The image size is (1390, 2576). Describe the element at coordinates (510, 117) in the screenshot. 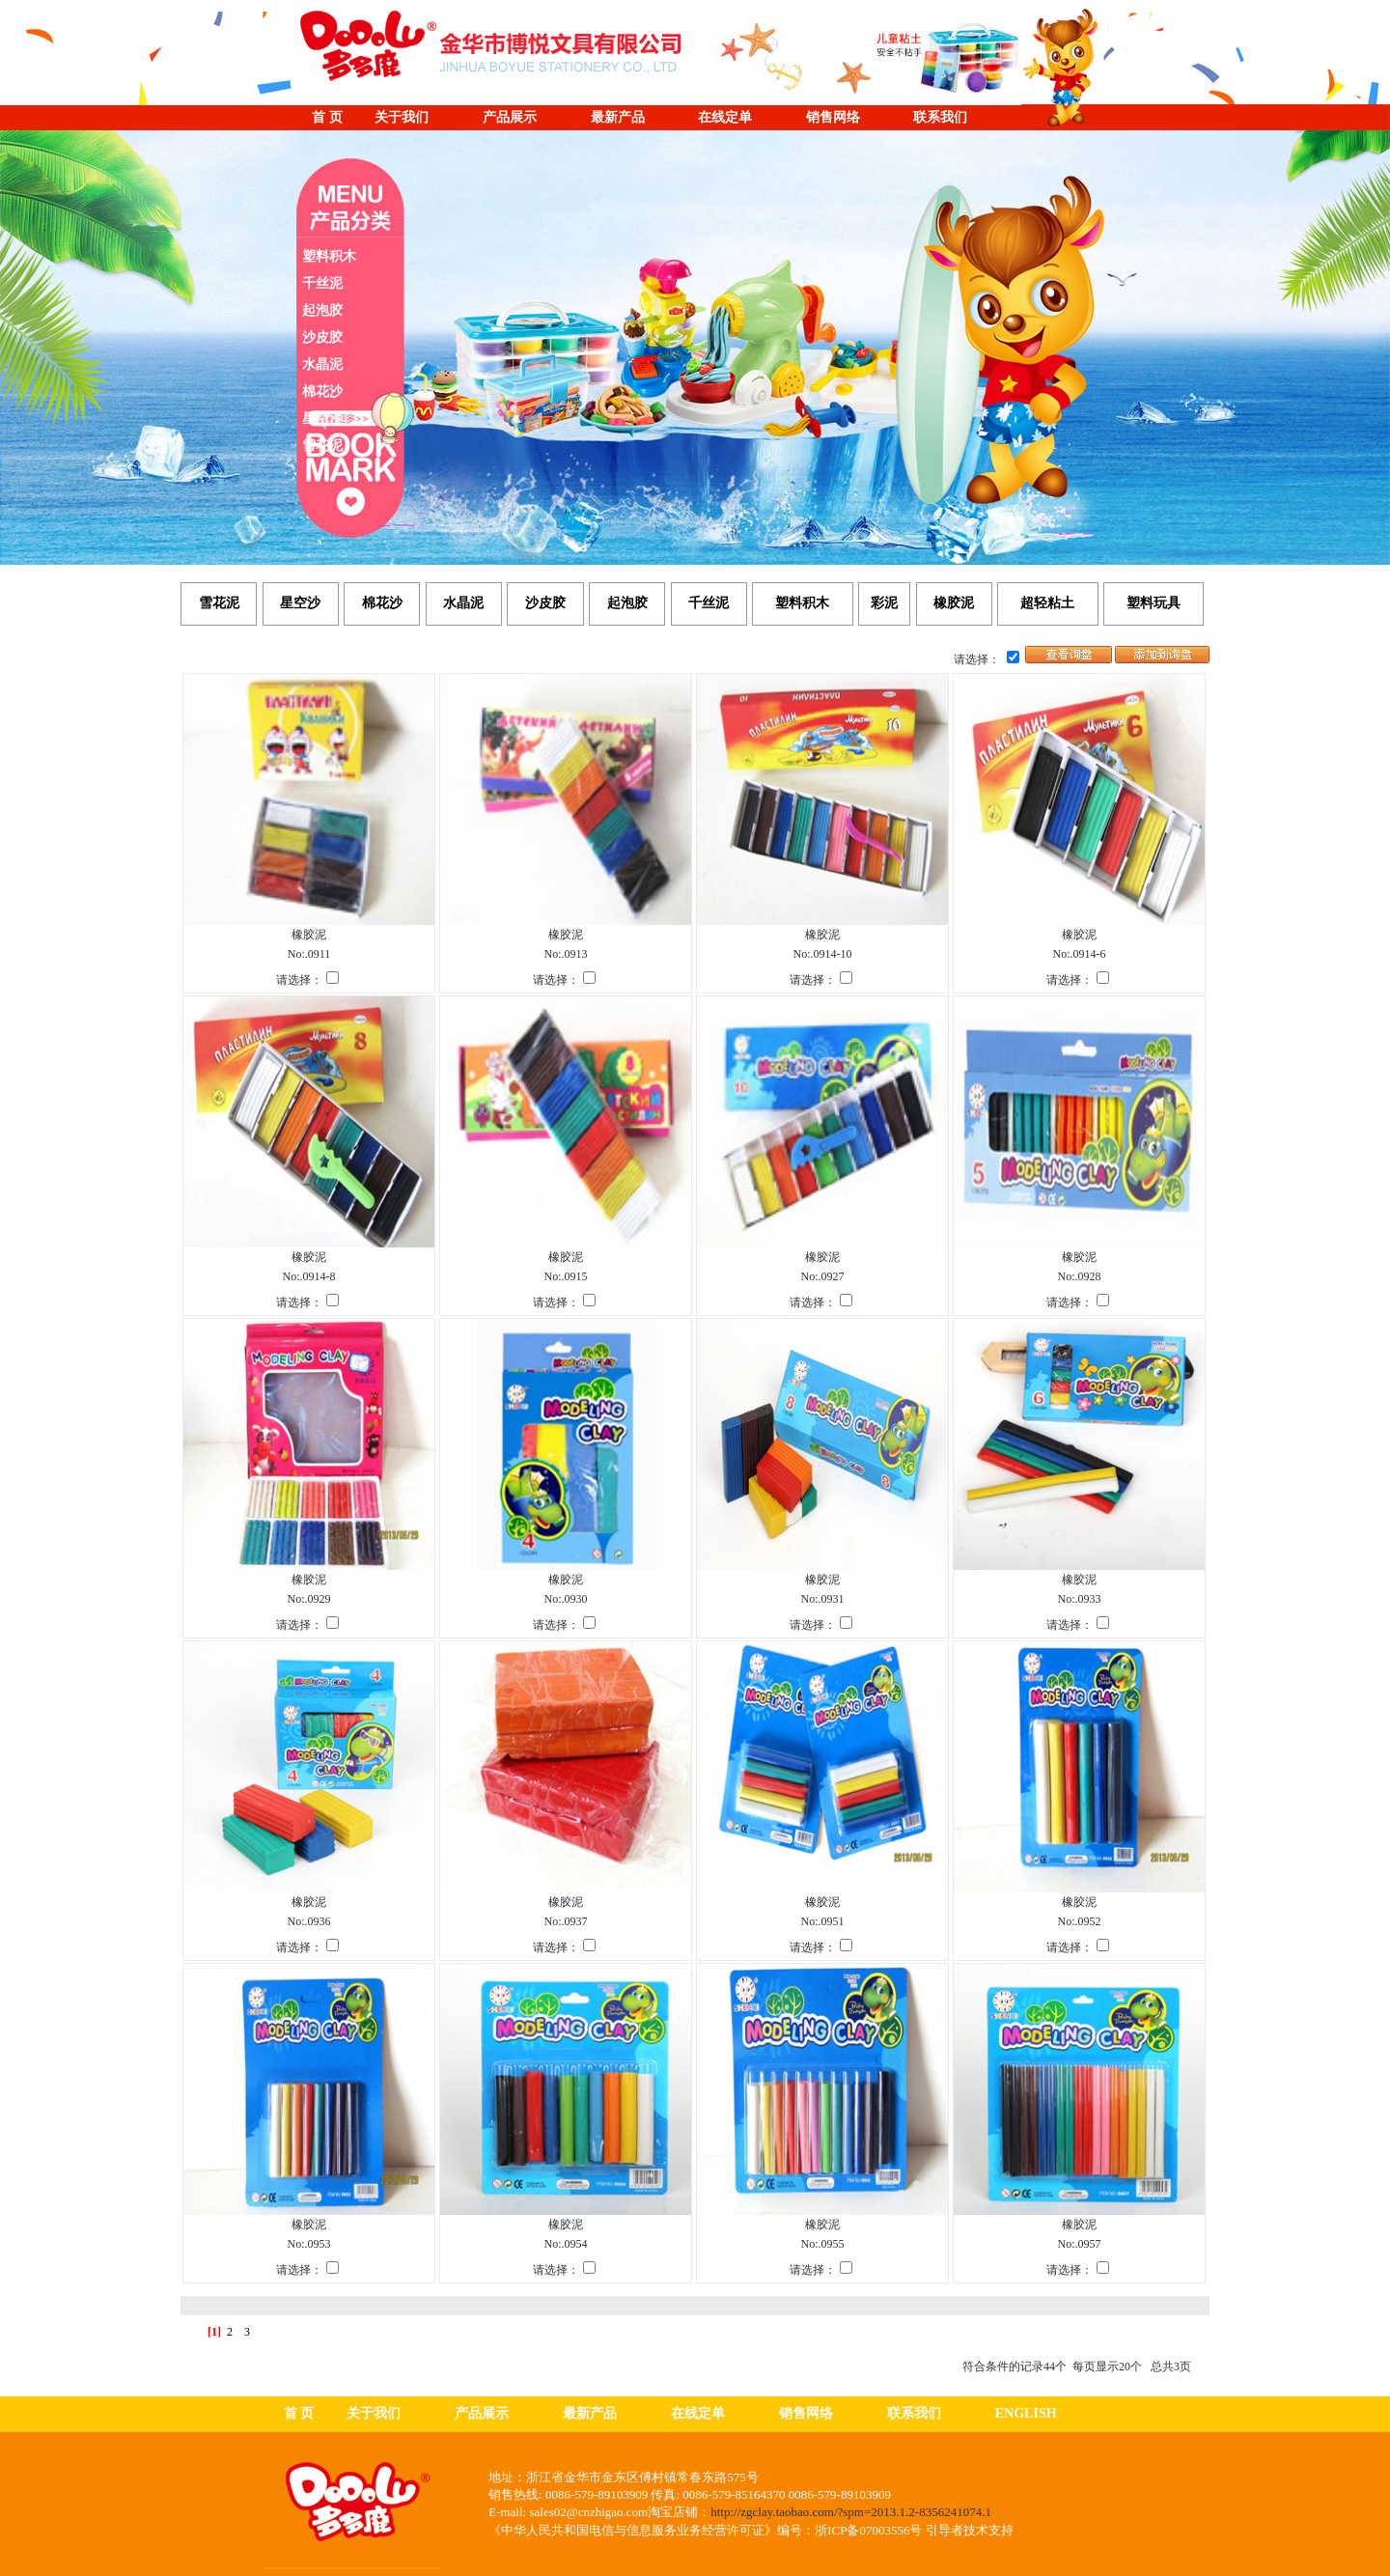

I see `产品展示` at that location.